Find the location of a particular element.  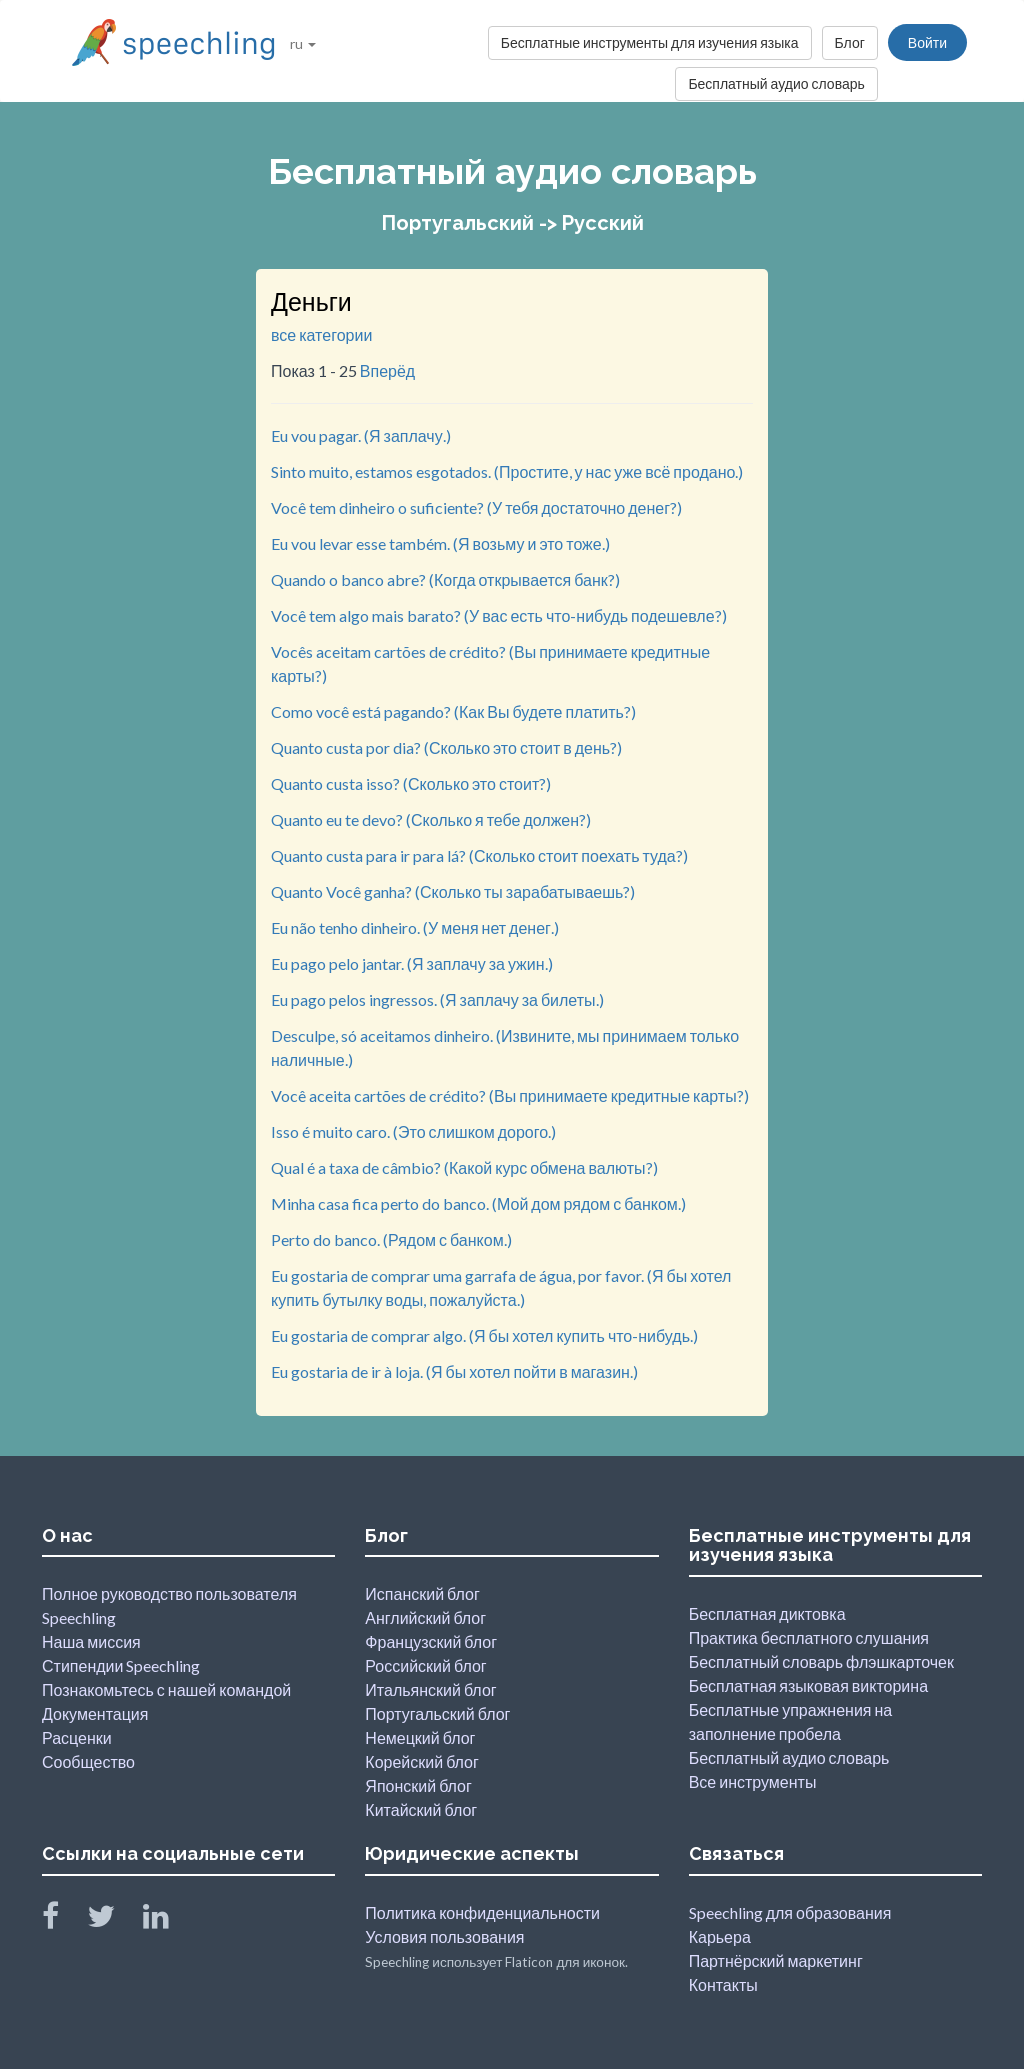

Войти is located at coordinates (927, 42).